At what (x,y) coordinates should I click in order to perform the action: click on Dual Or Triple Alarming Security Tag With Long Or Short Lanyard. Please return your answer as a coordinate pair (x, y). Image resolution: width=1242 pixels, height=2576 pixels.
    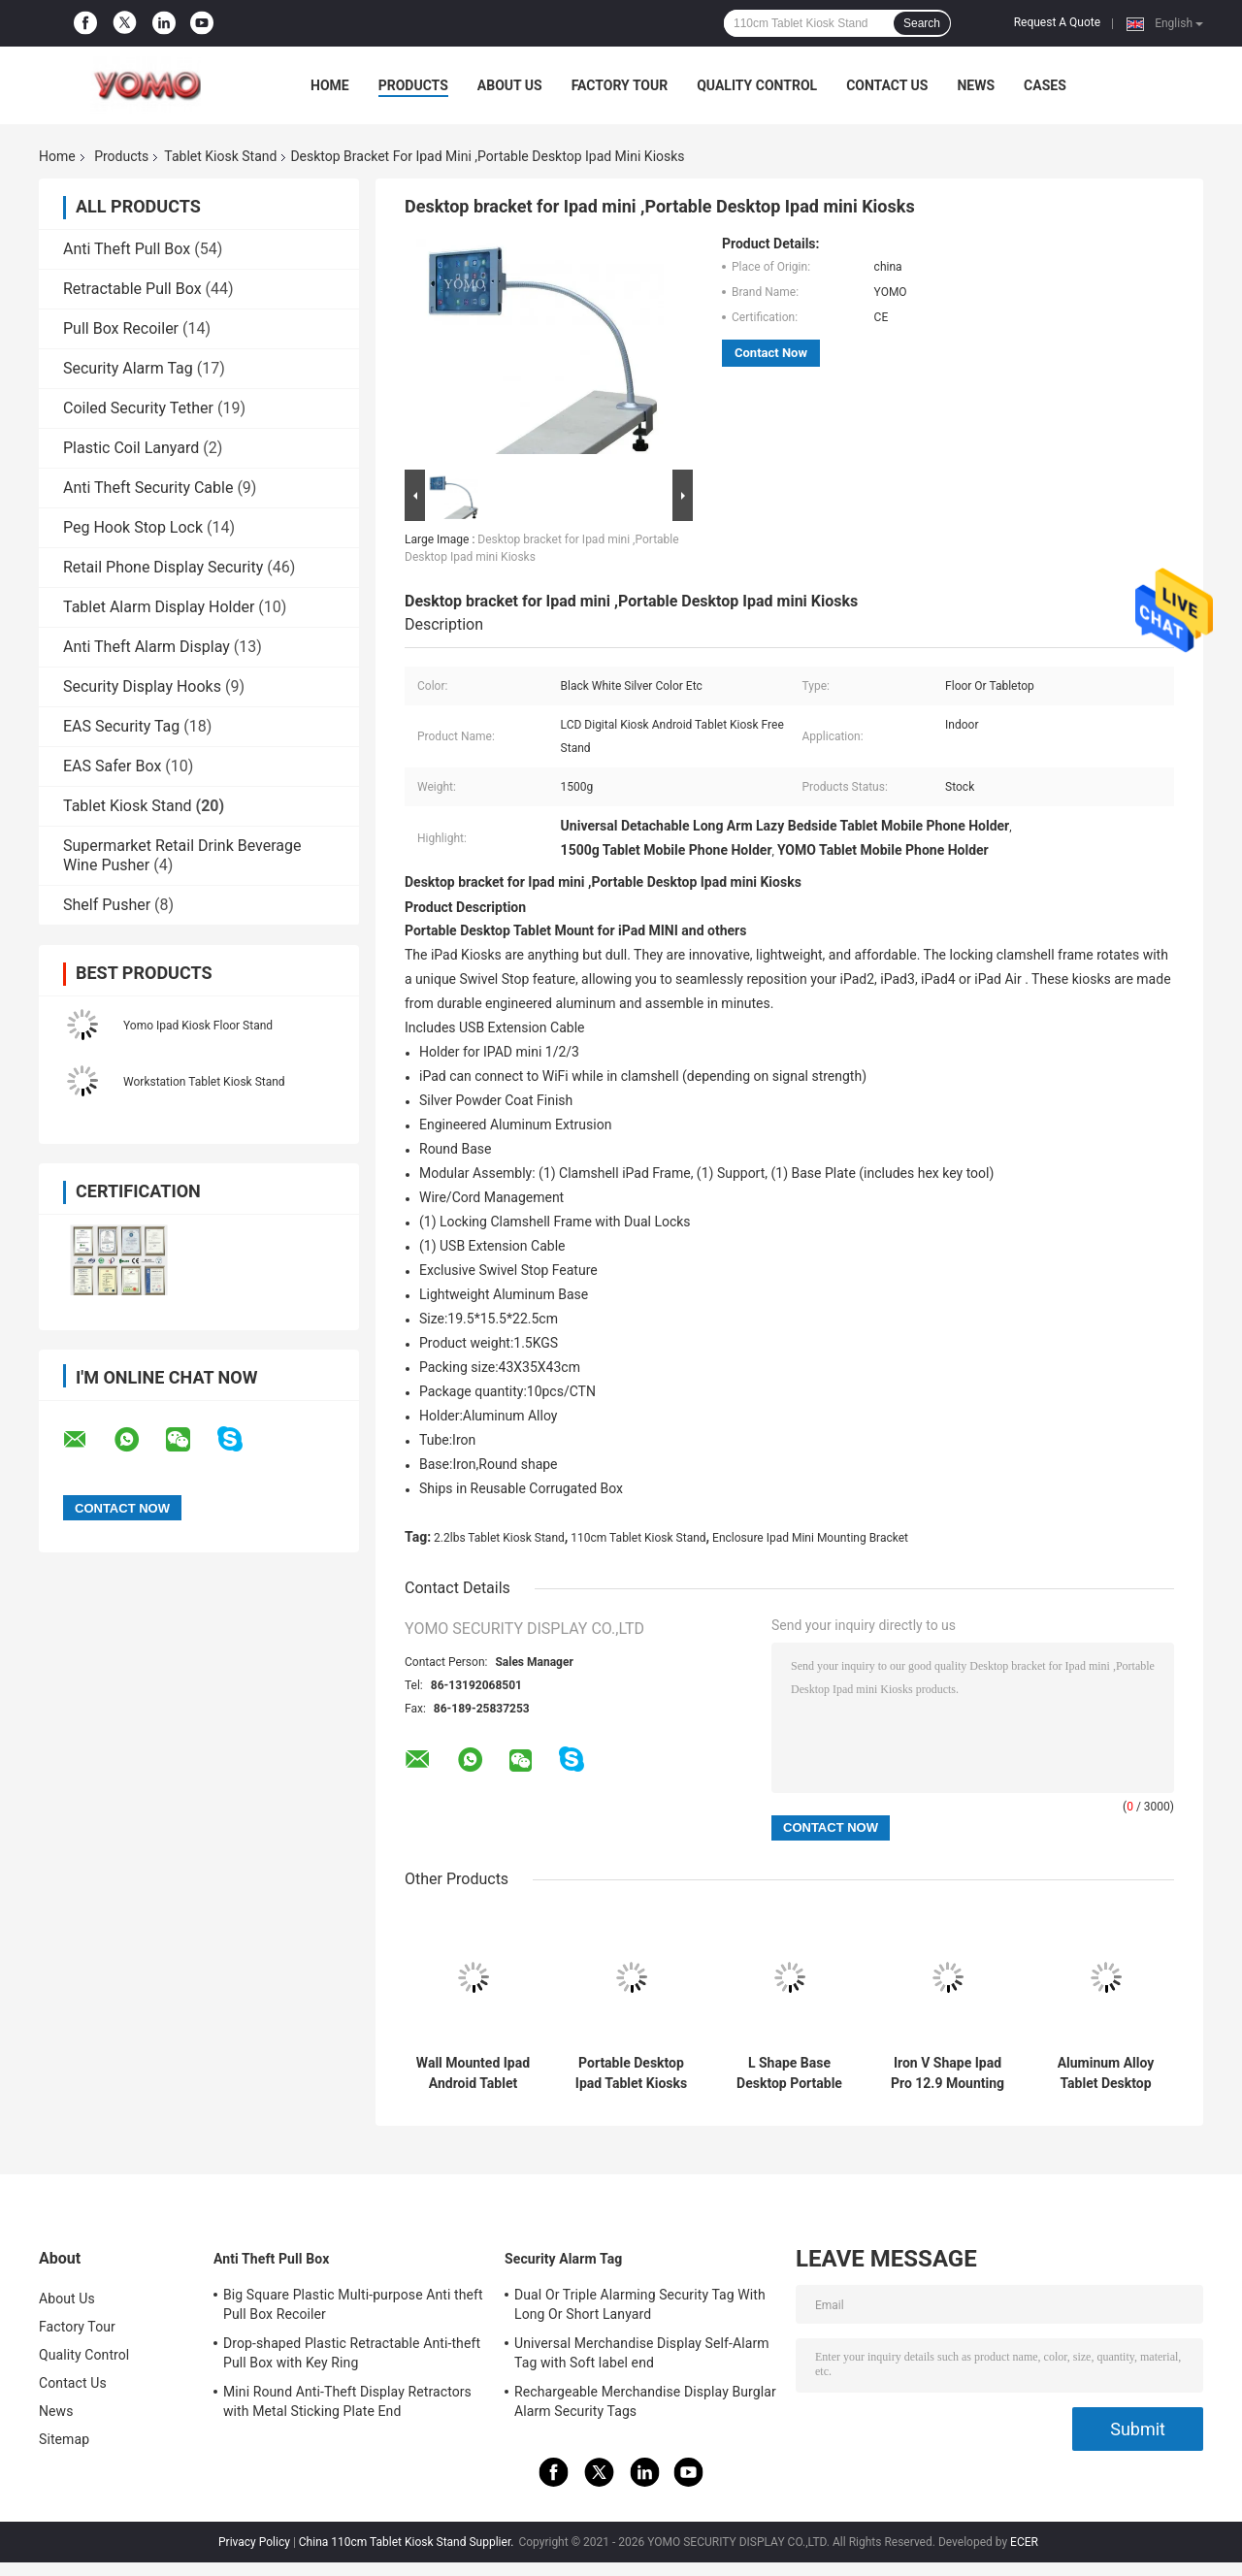
    Looking at the image, I should click on (640, 2304).